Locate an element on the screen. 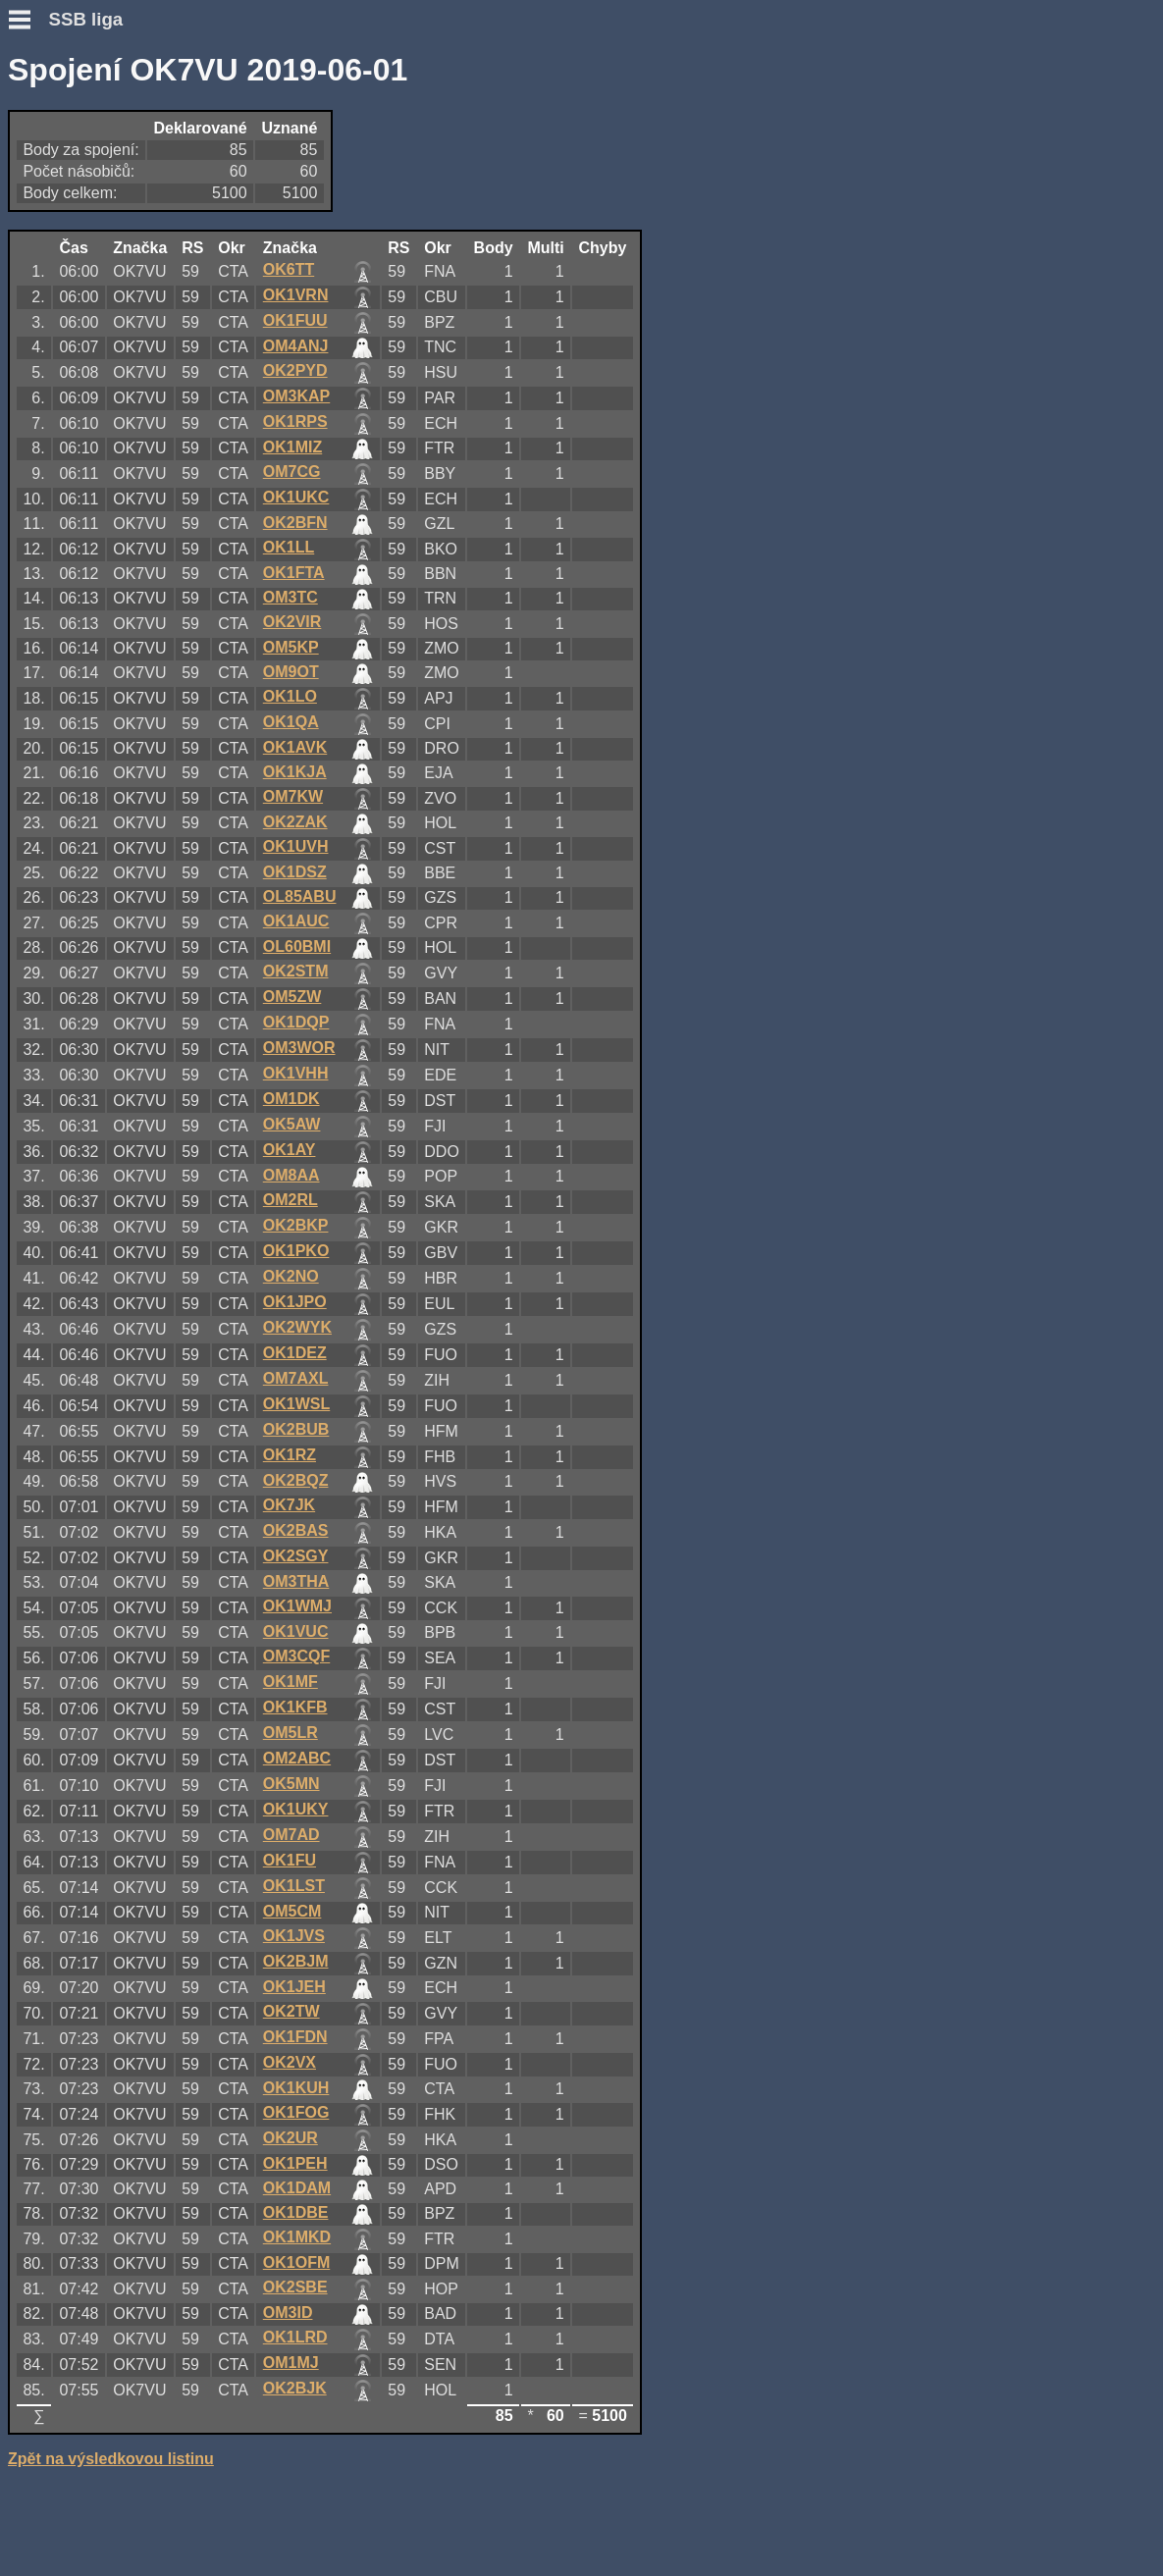 The image size is (1163, 2576). OK2NO is located at coordinates (291, 1276).